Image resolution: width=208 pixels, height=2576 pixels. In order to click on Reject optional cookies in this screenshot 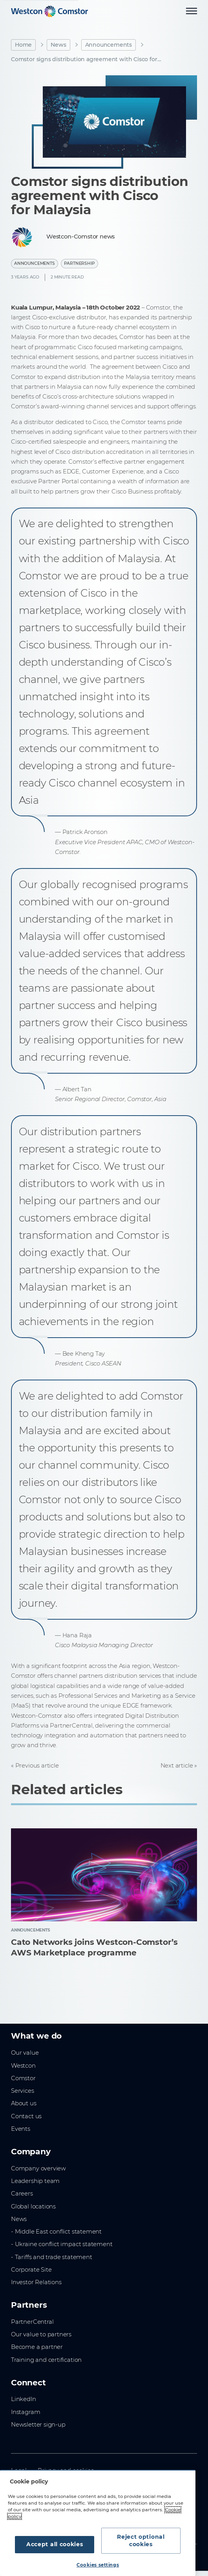, I will do `click(141, 2540)`.